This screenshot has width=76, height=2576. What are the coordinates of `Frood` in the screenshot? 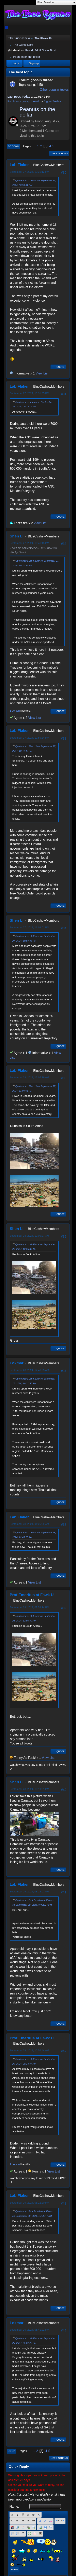 It's located at (29, 50).